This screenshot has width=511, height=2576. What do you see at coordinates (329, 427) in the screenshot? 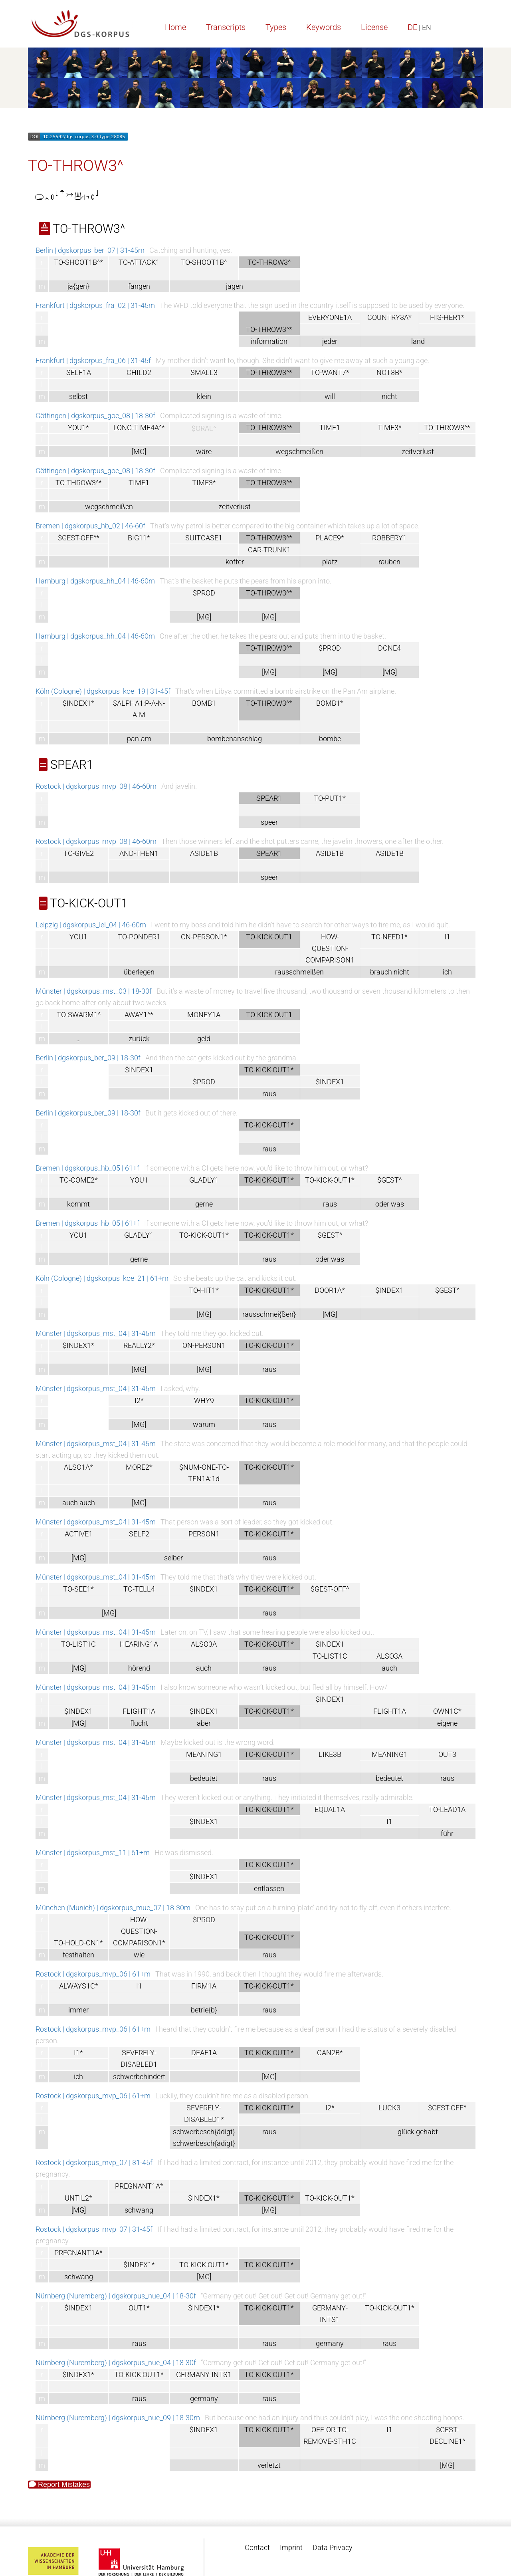
I see `TIME1` at bounding box center [329, 427].